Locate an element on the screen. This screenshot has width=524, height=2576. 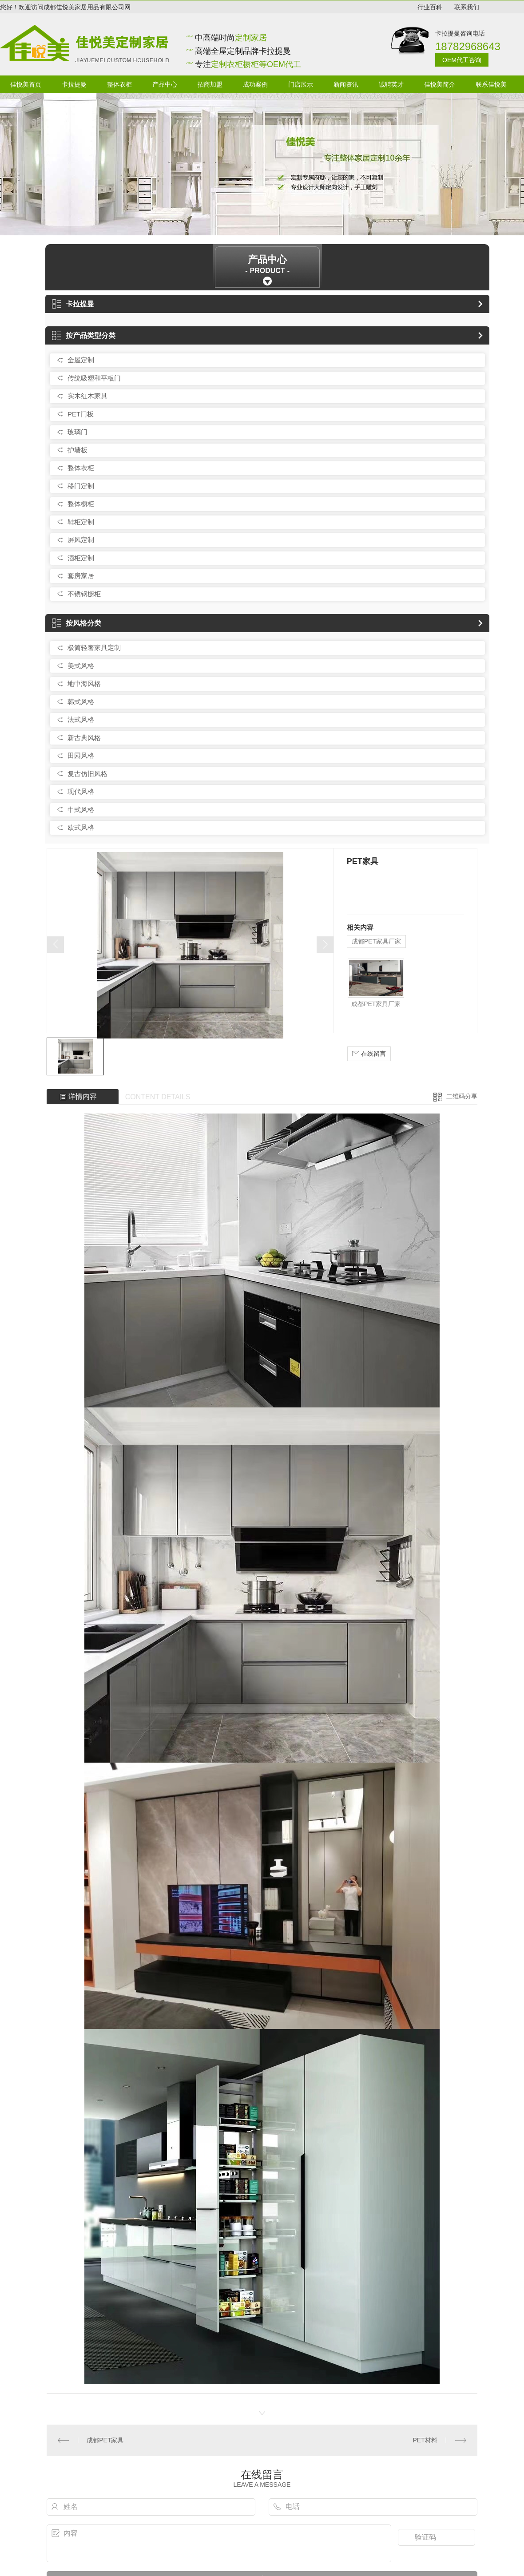
新闻资讯 is located at coordinates (345, 84).